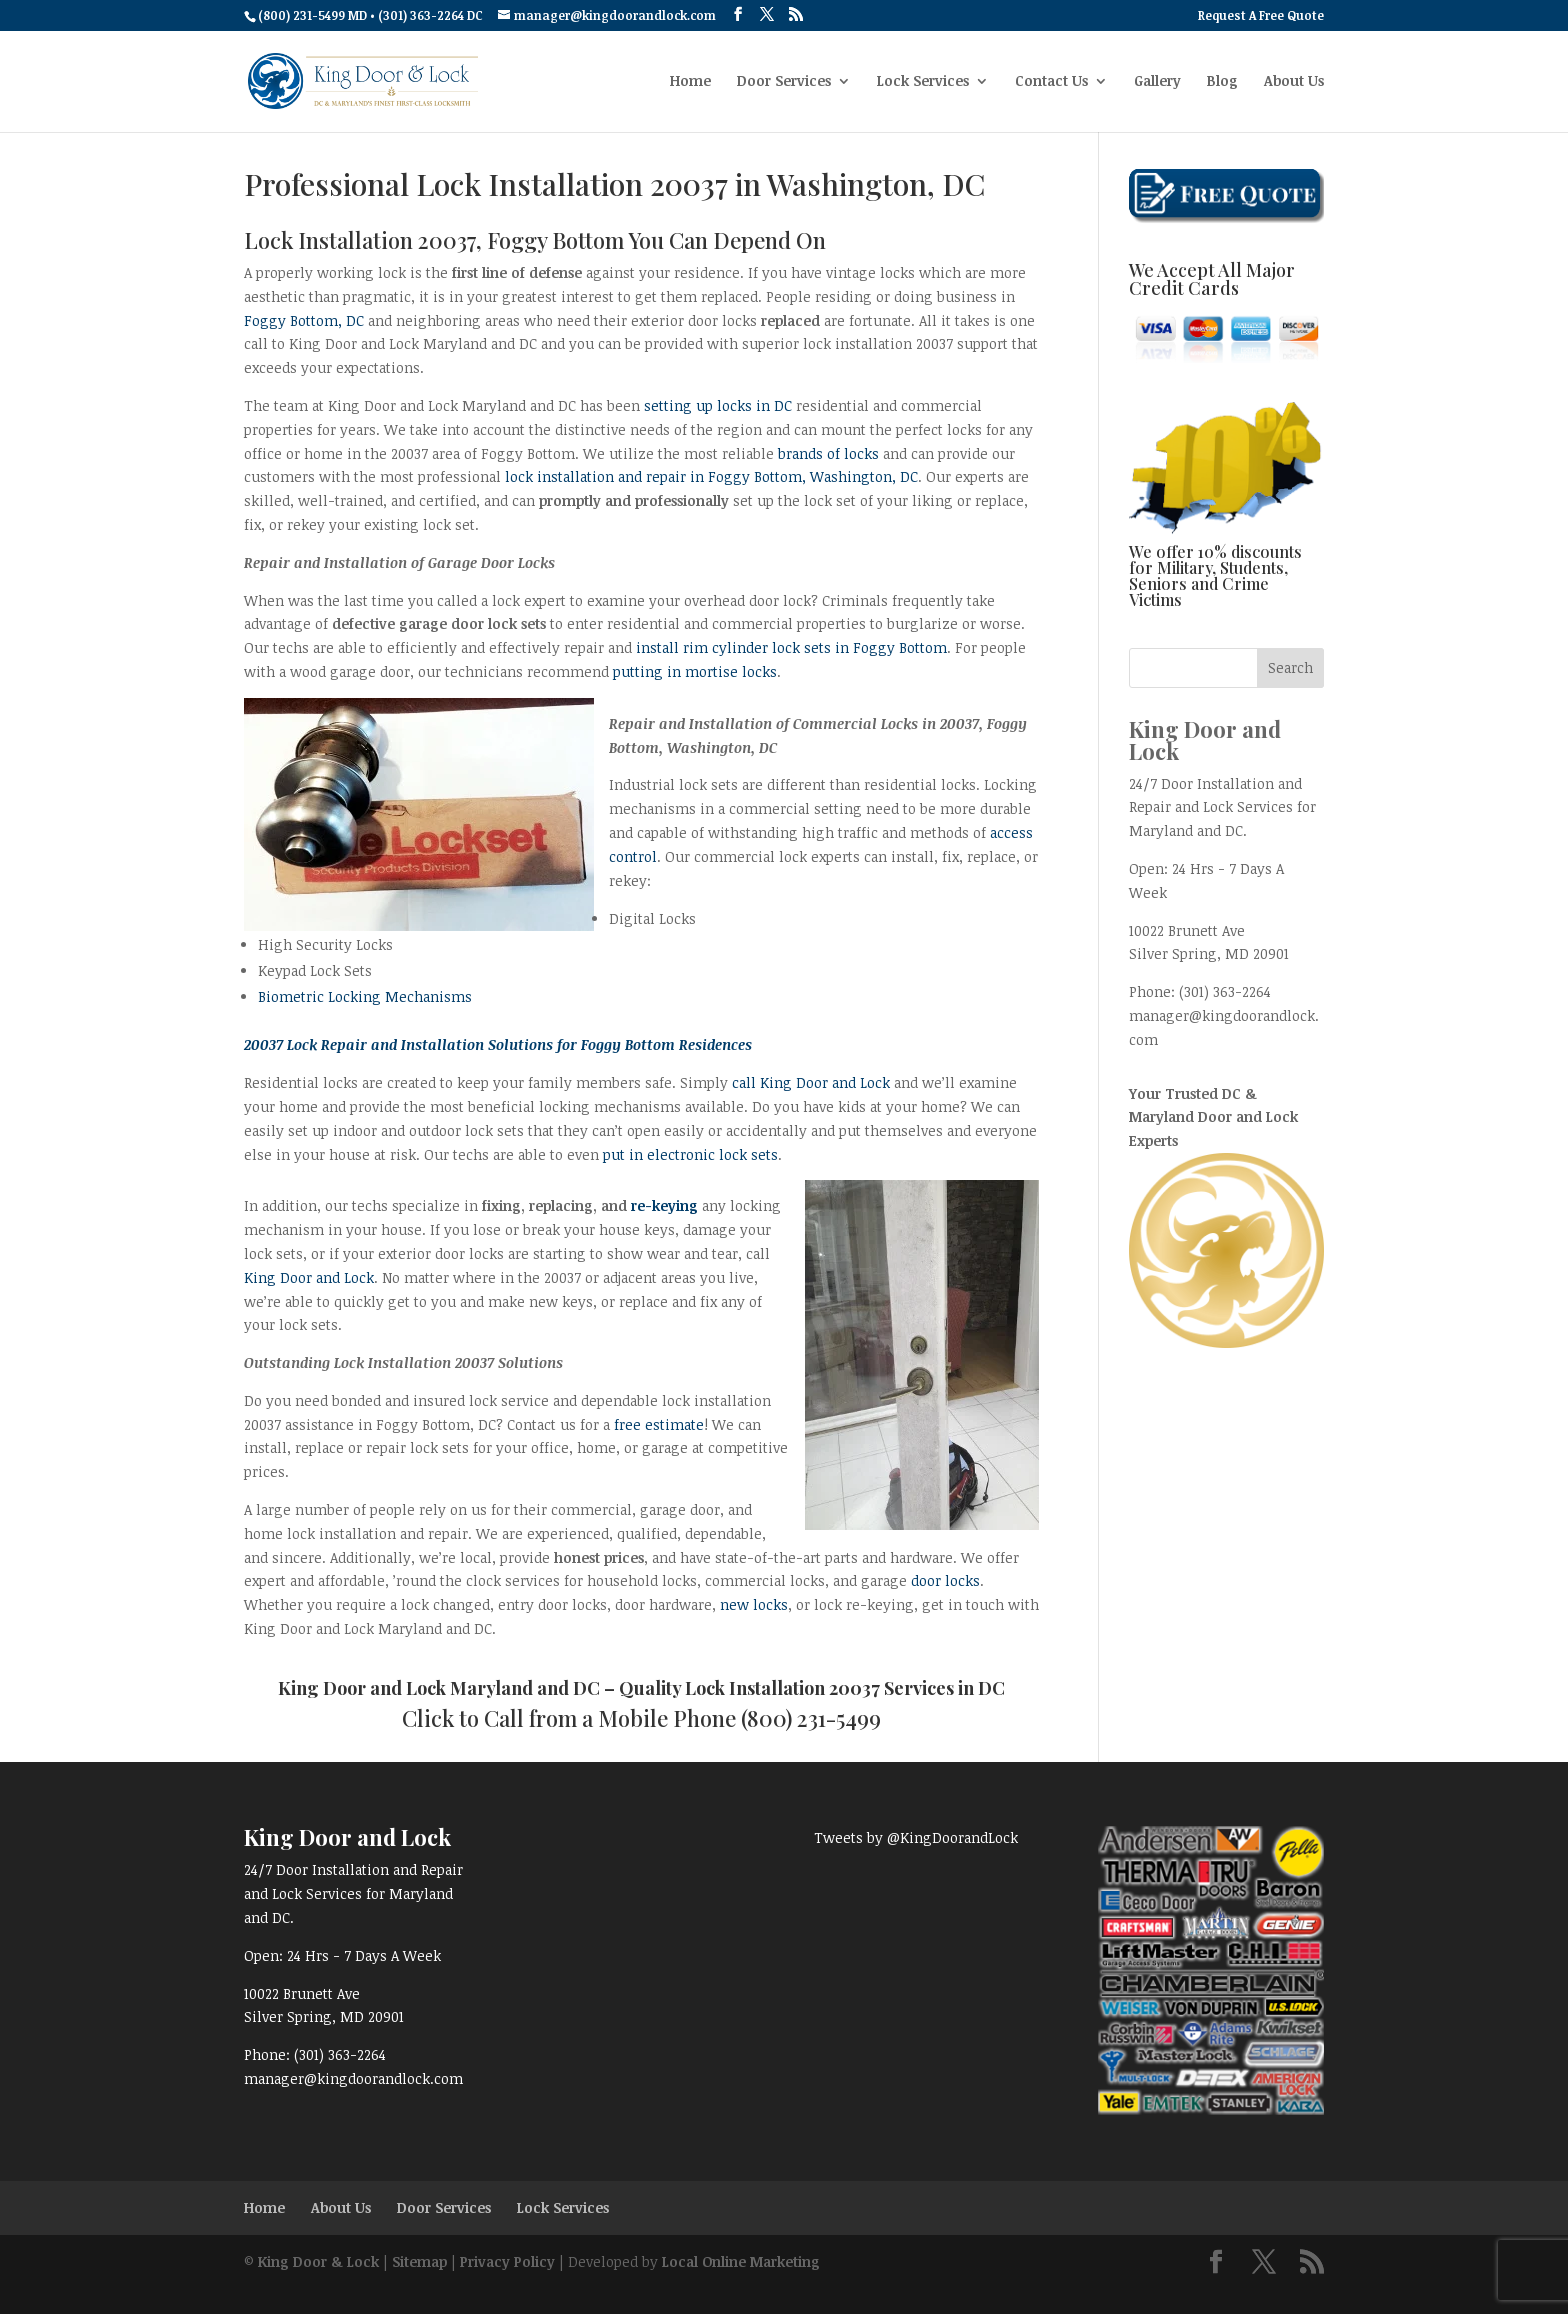  Describe the element at coordinates (811, 1718) in the screenshot. I see `(800) 231-5499` at that location.